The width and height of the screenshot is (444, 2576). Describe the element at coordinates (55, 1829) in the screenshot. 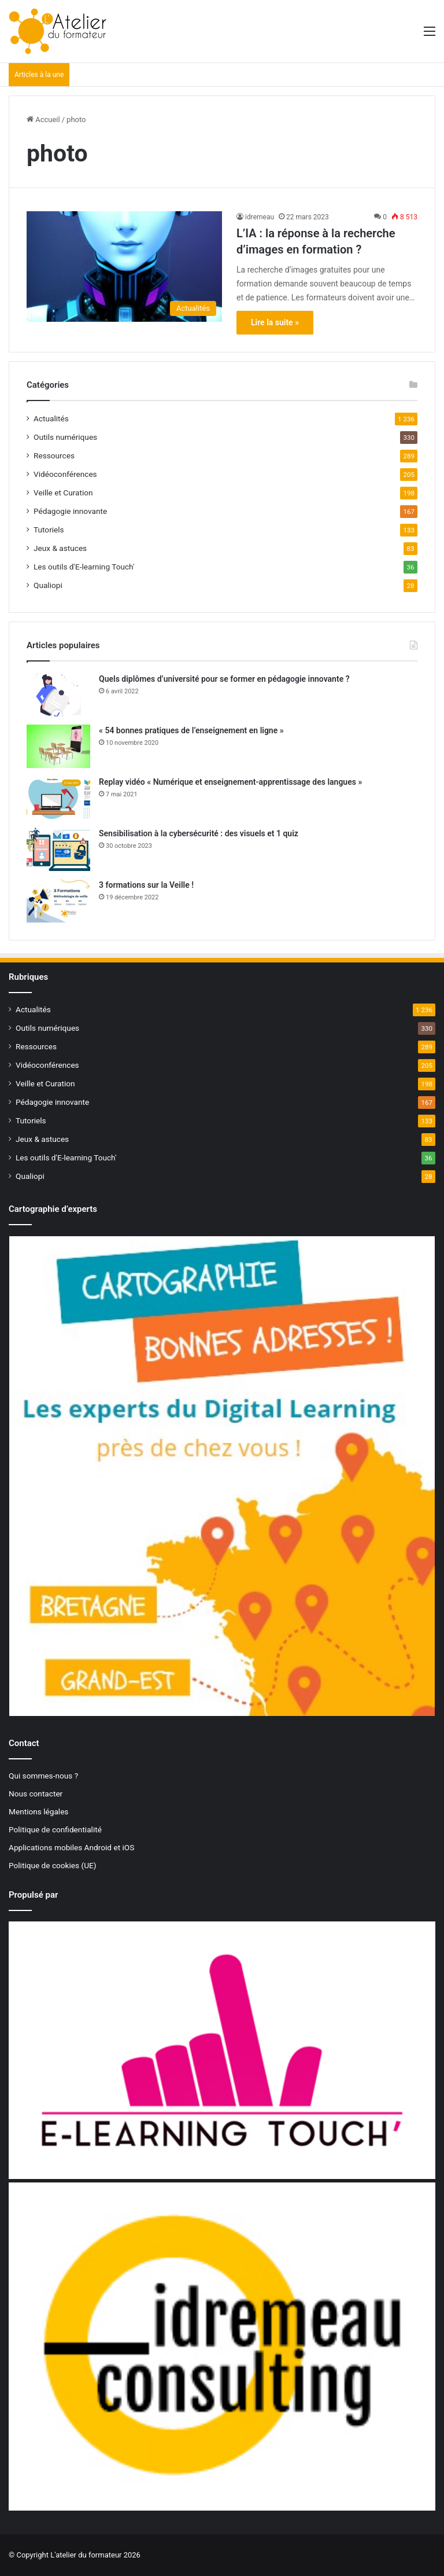

I see `Politique de confidentialité` at that location.